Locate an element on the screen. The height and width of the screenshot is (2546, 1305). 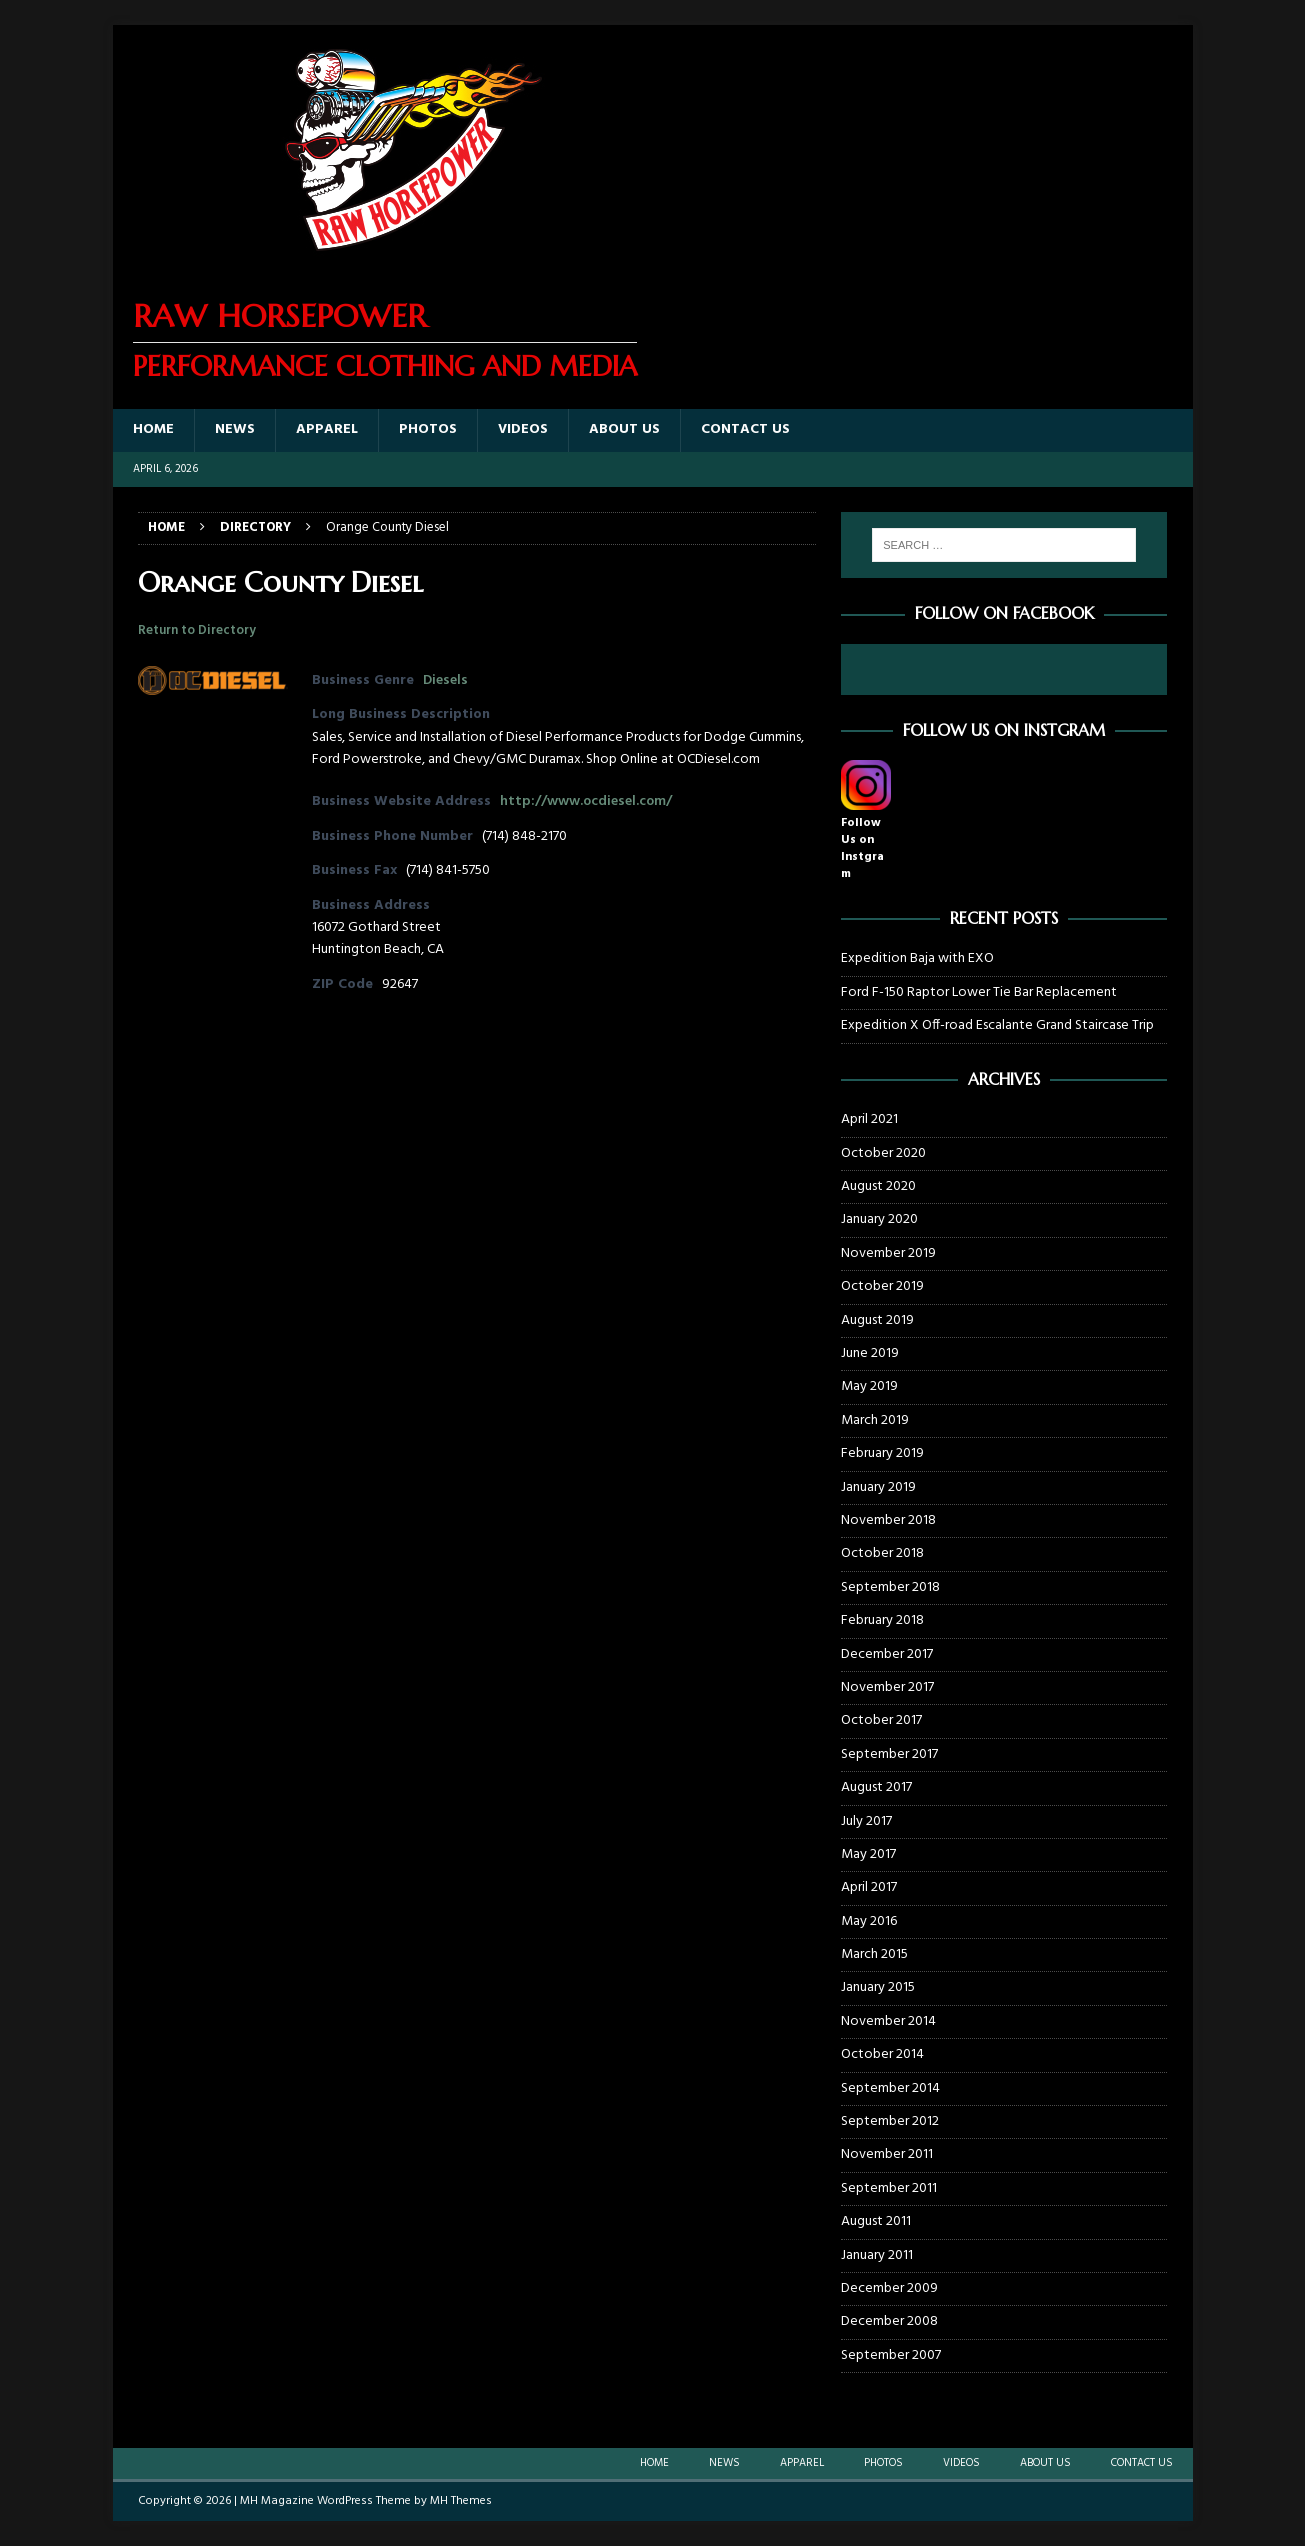
November 2019 is located at coordinates (888, 1253).